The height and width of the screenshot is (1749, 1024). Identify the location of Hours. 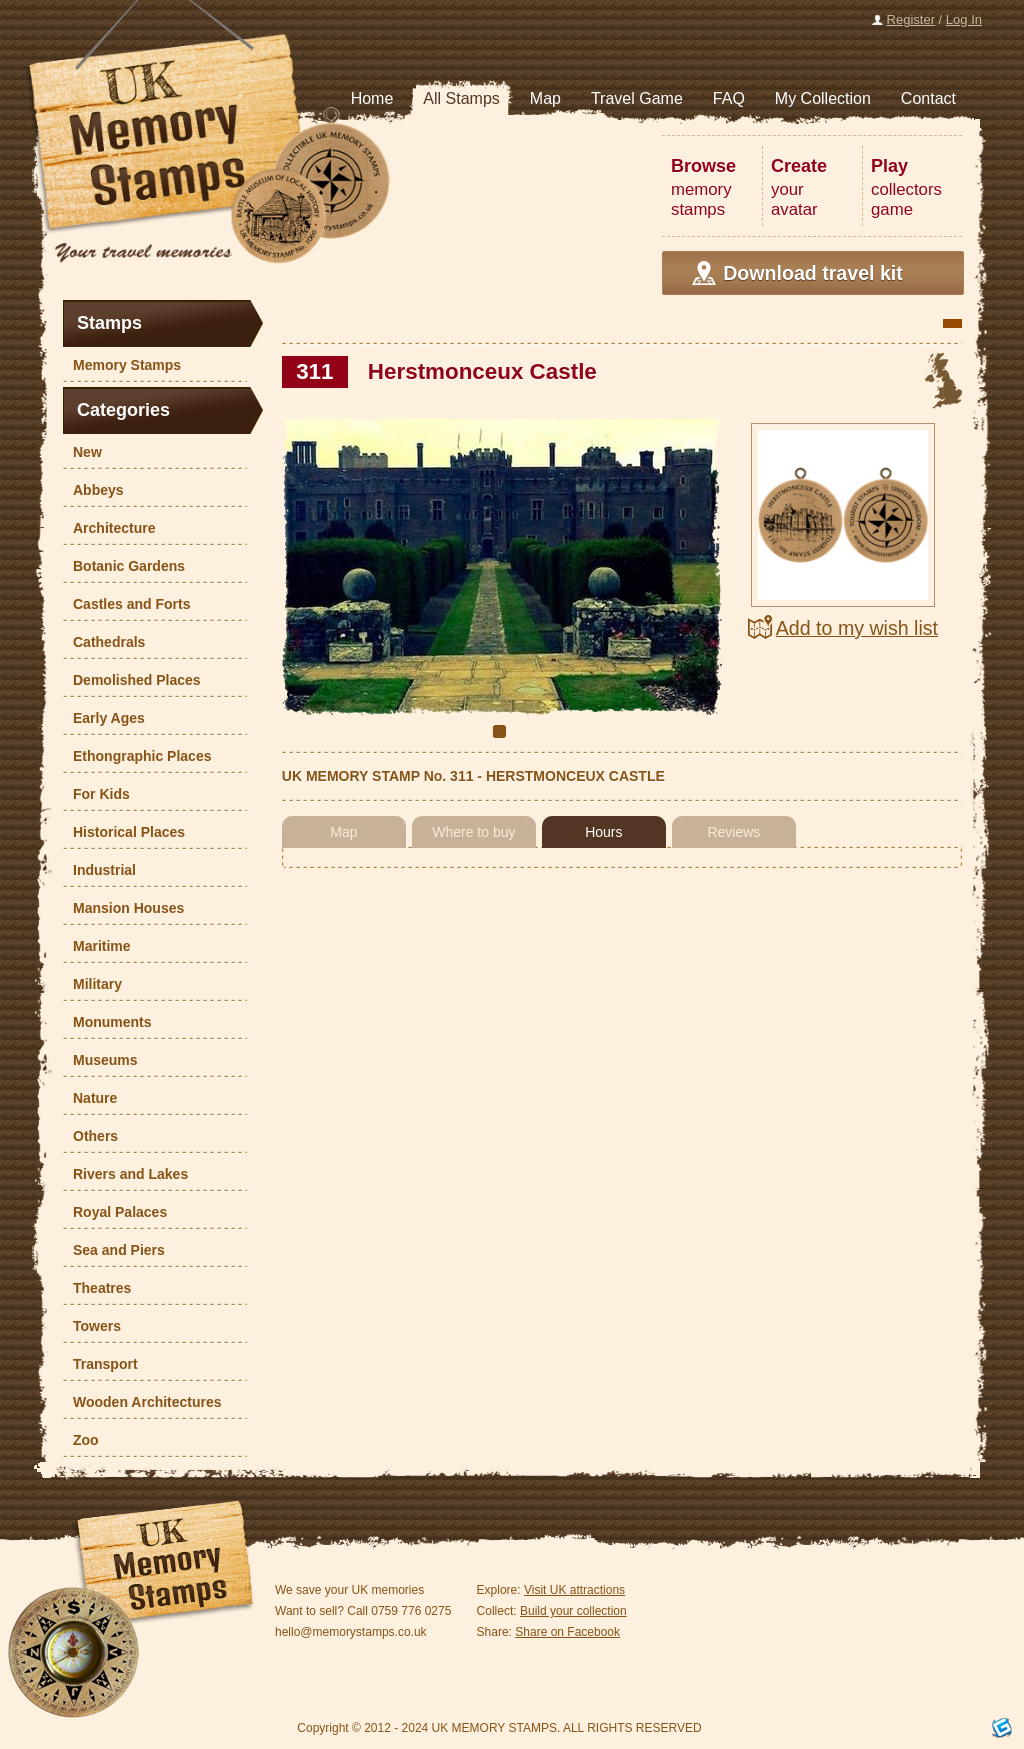
(603, 832).